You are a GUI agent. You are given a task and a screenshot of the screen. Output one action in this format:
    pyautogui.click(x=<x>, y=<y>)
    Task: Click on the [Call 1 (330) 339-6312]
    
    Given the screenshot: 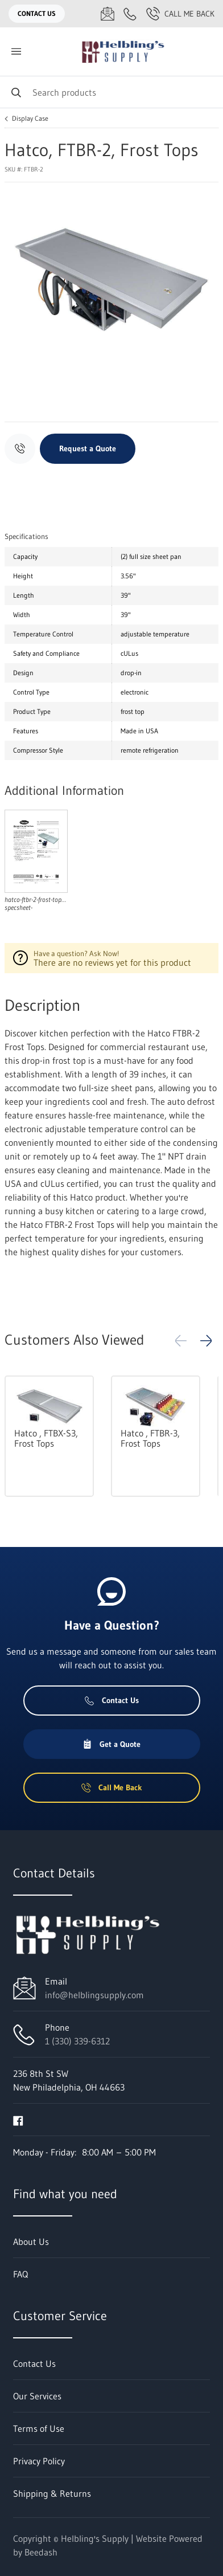 What is the action you would take?
    pyautogui.click(x=130, y=14)
    